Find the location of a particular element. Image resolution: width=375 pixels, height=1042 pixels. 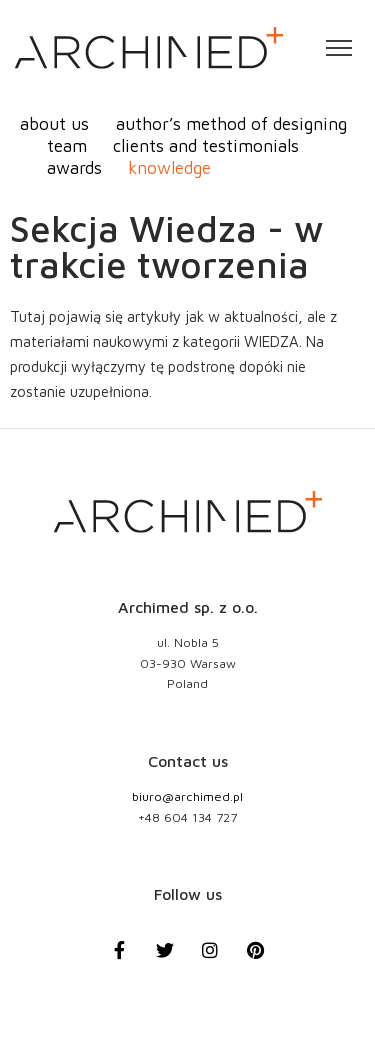

team is located at coordinates (67, 145).